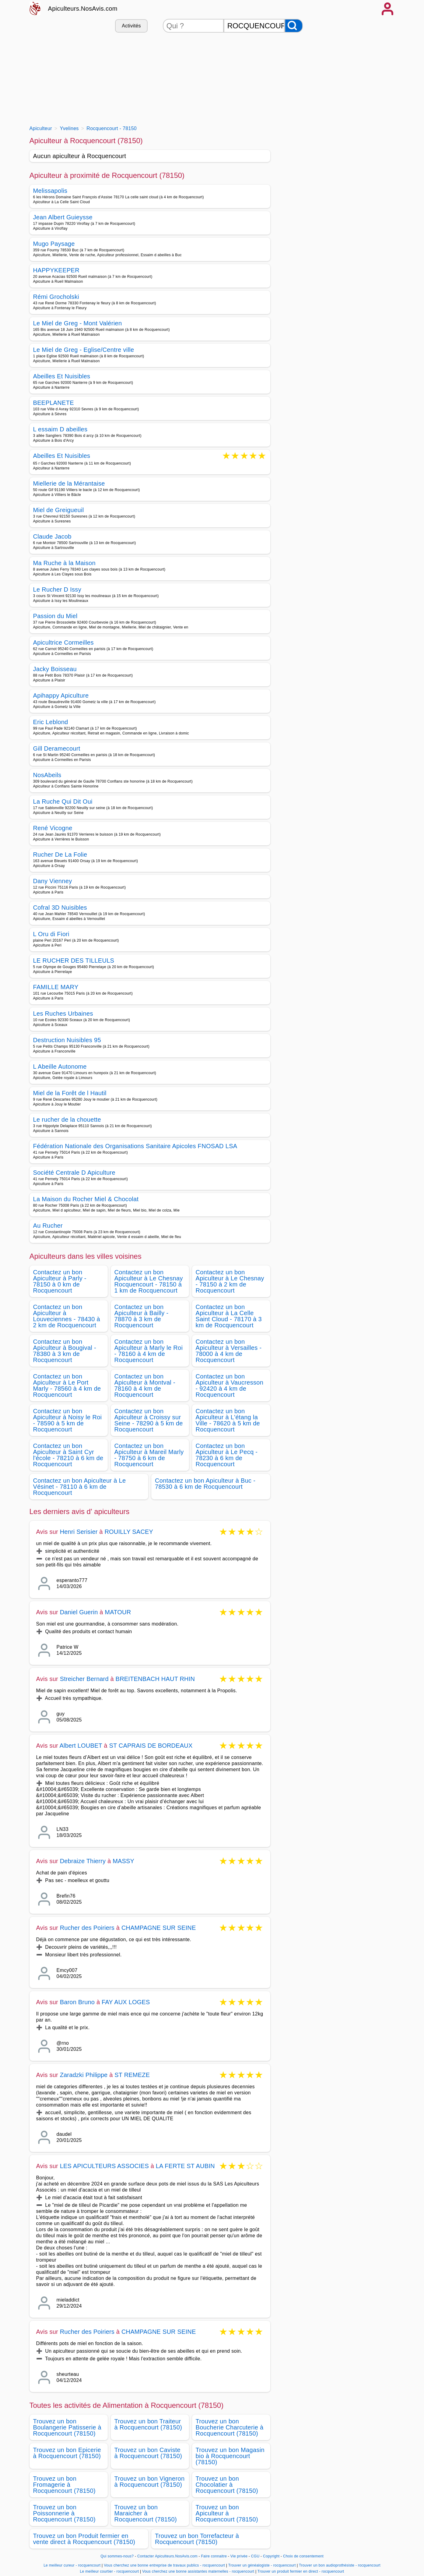 This screenshot has width=424, height=2576. What do you see at coordinates (64, 2513) in the screenshot?
I see `Trouvez un bon Poissonnerie à Rocquencourt (78150)` at bounding box center [64, 2513].